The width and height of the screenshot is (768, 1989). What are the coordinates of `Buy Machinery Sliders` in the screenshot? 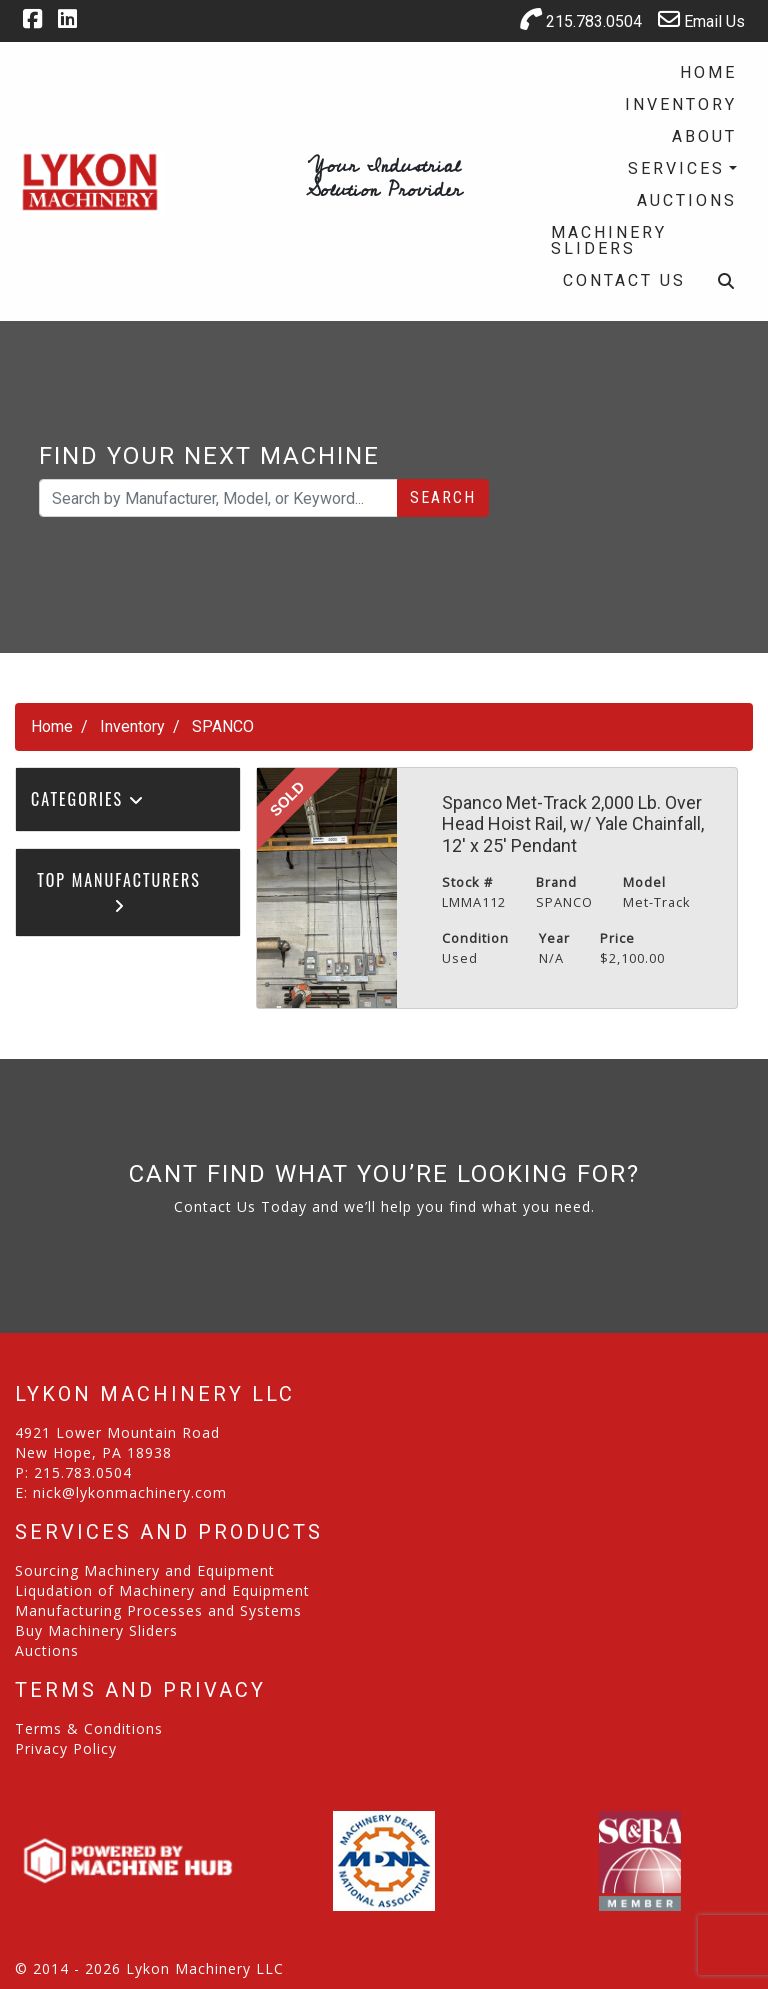 It's located at (96, 1630).